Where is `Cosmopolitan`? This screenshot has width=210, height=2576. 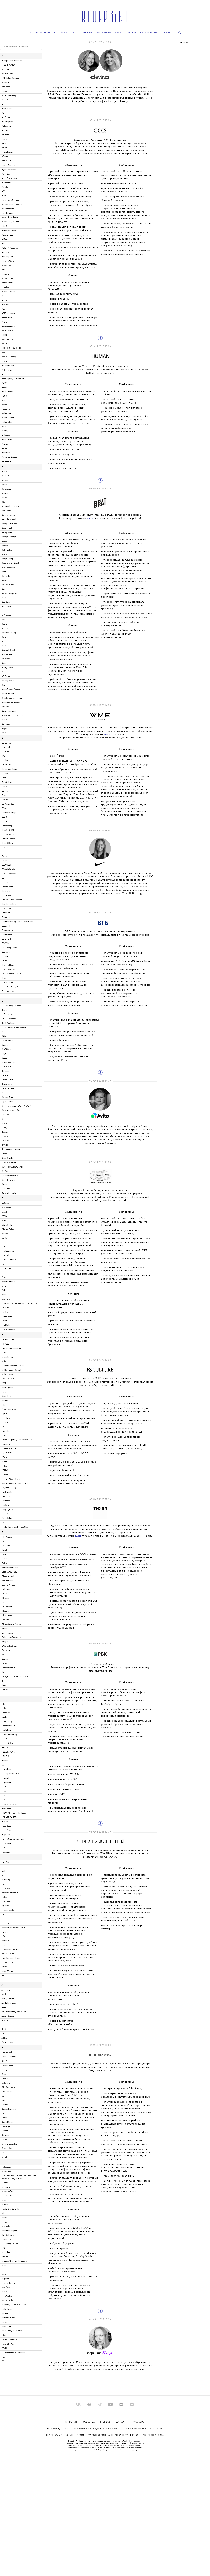
Cosmopolitan is located at coordinates (7, 930).